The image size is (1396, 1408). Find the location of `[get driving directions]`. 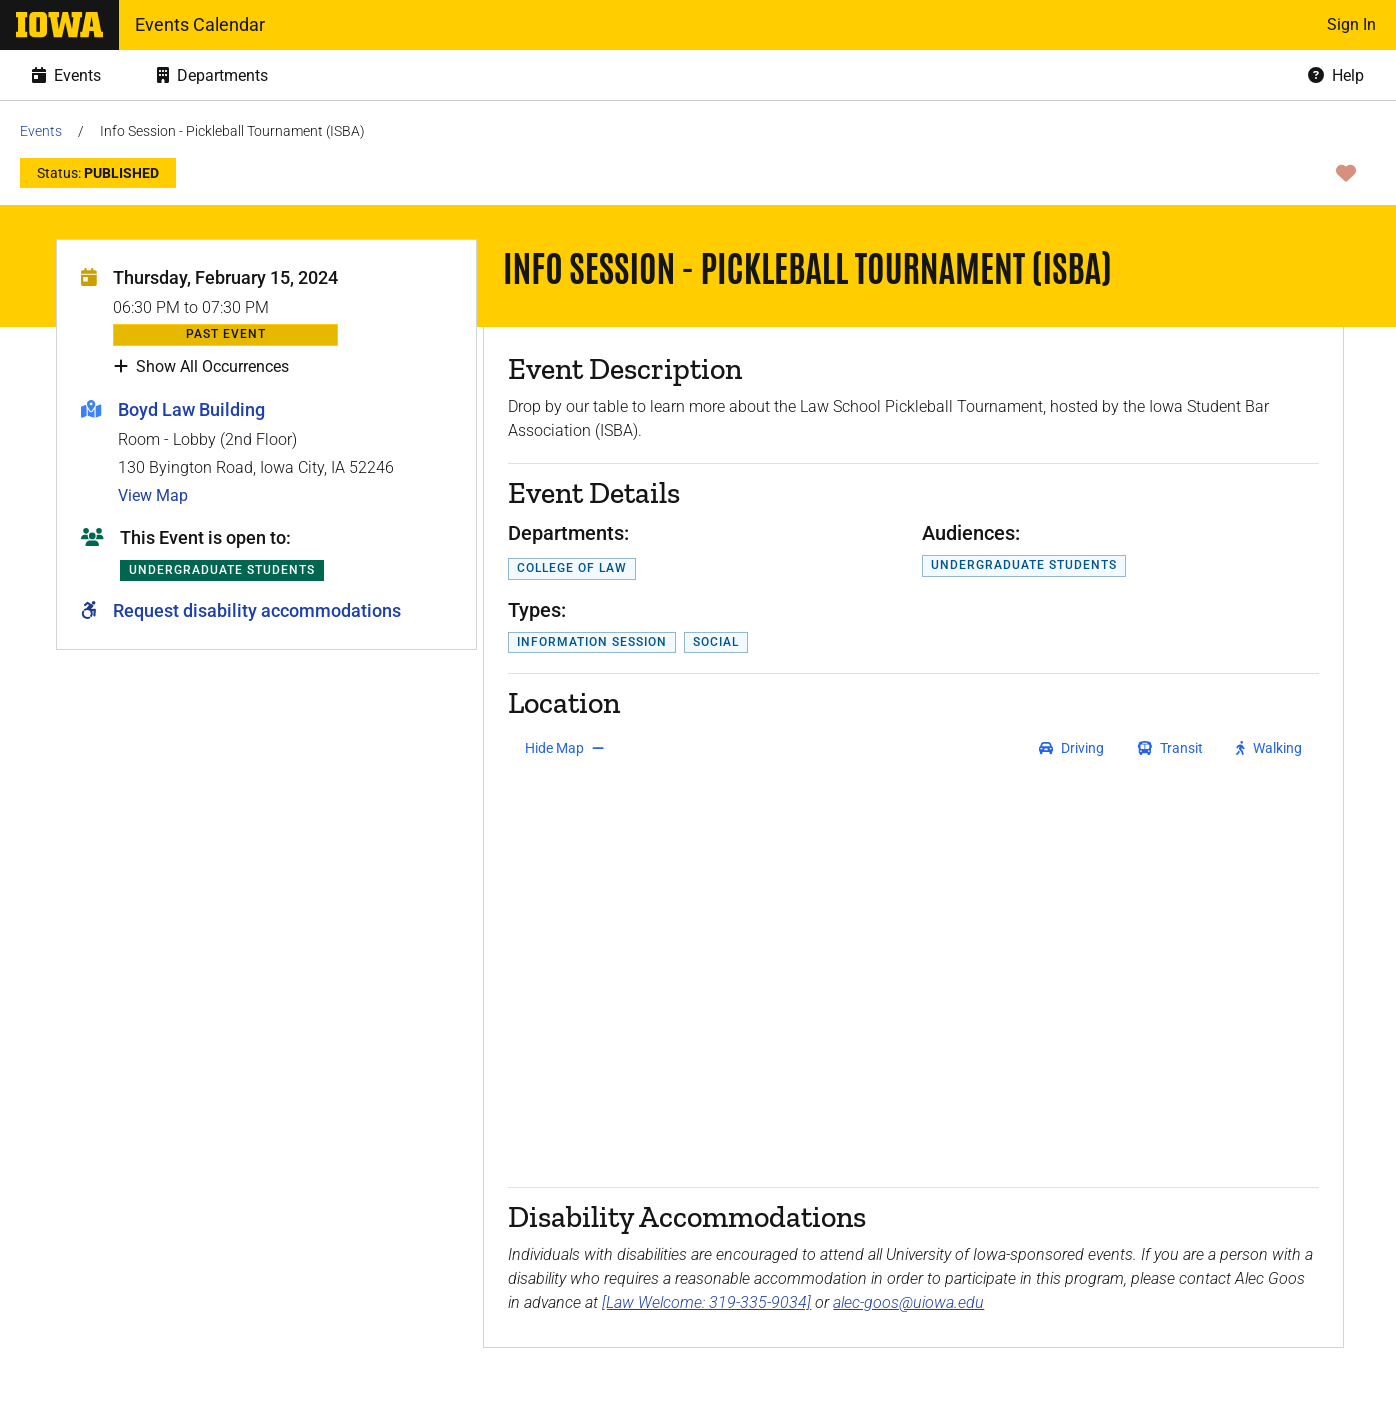

[get driving directions] is located at coordinates (1071, 748).